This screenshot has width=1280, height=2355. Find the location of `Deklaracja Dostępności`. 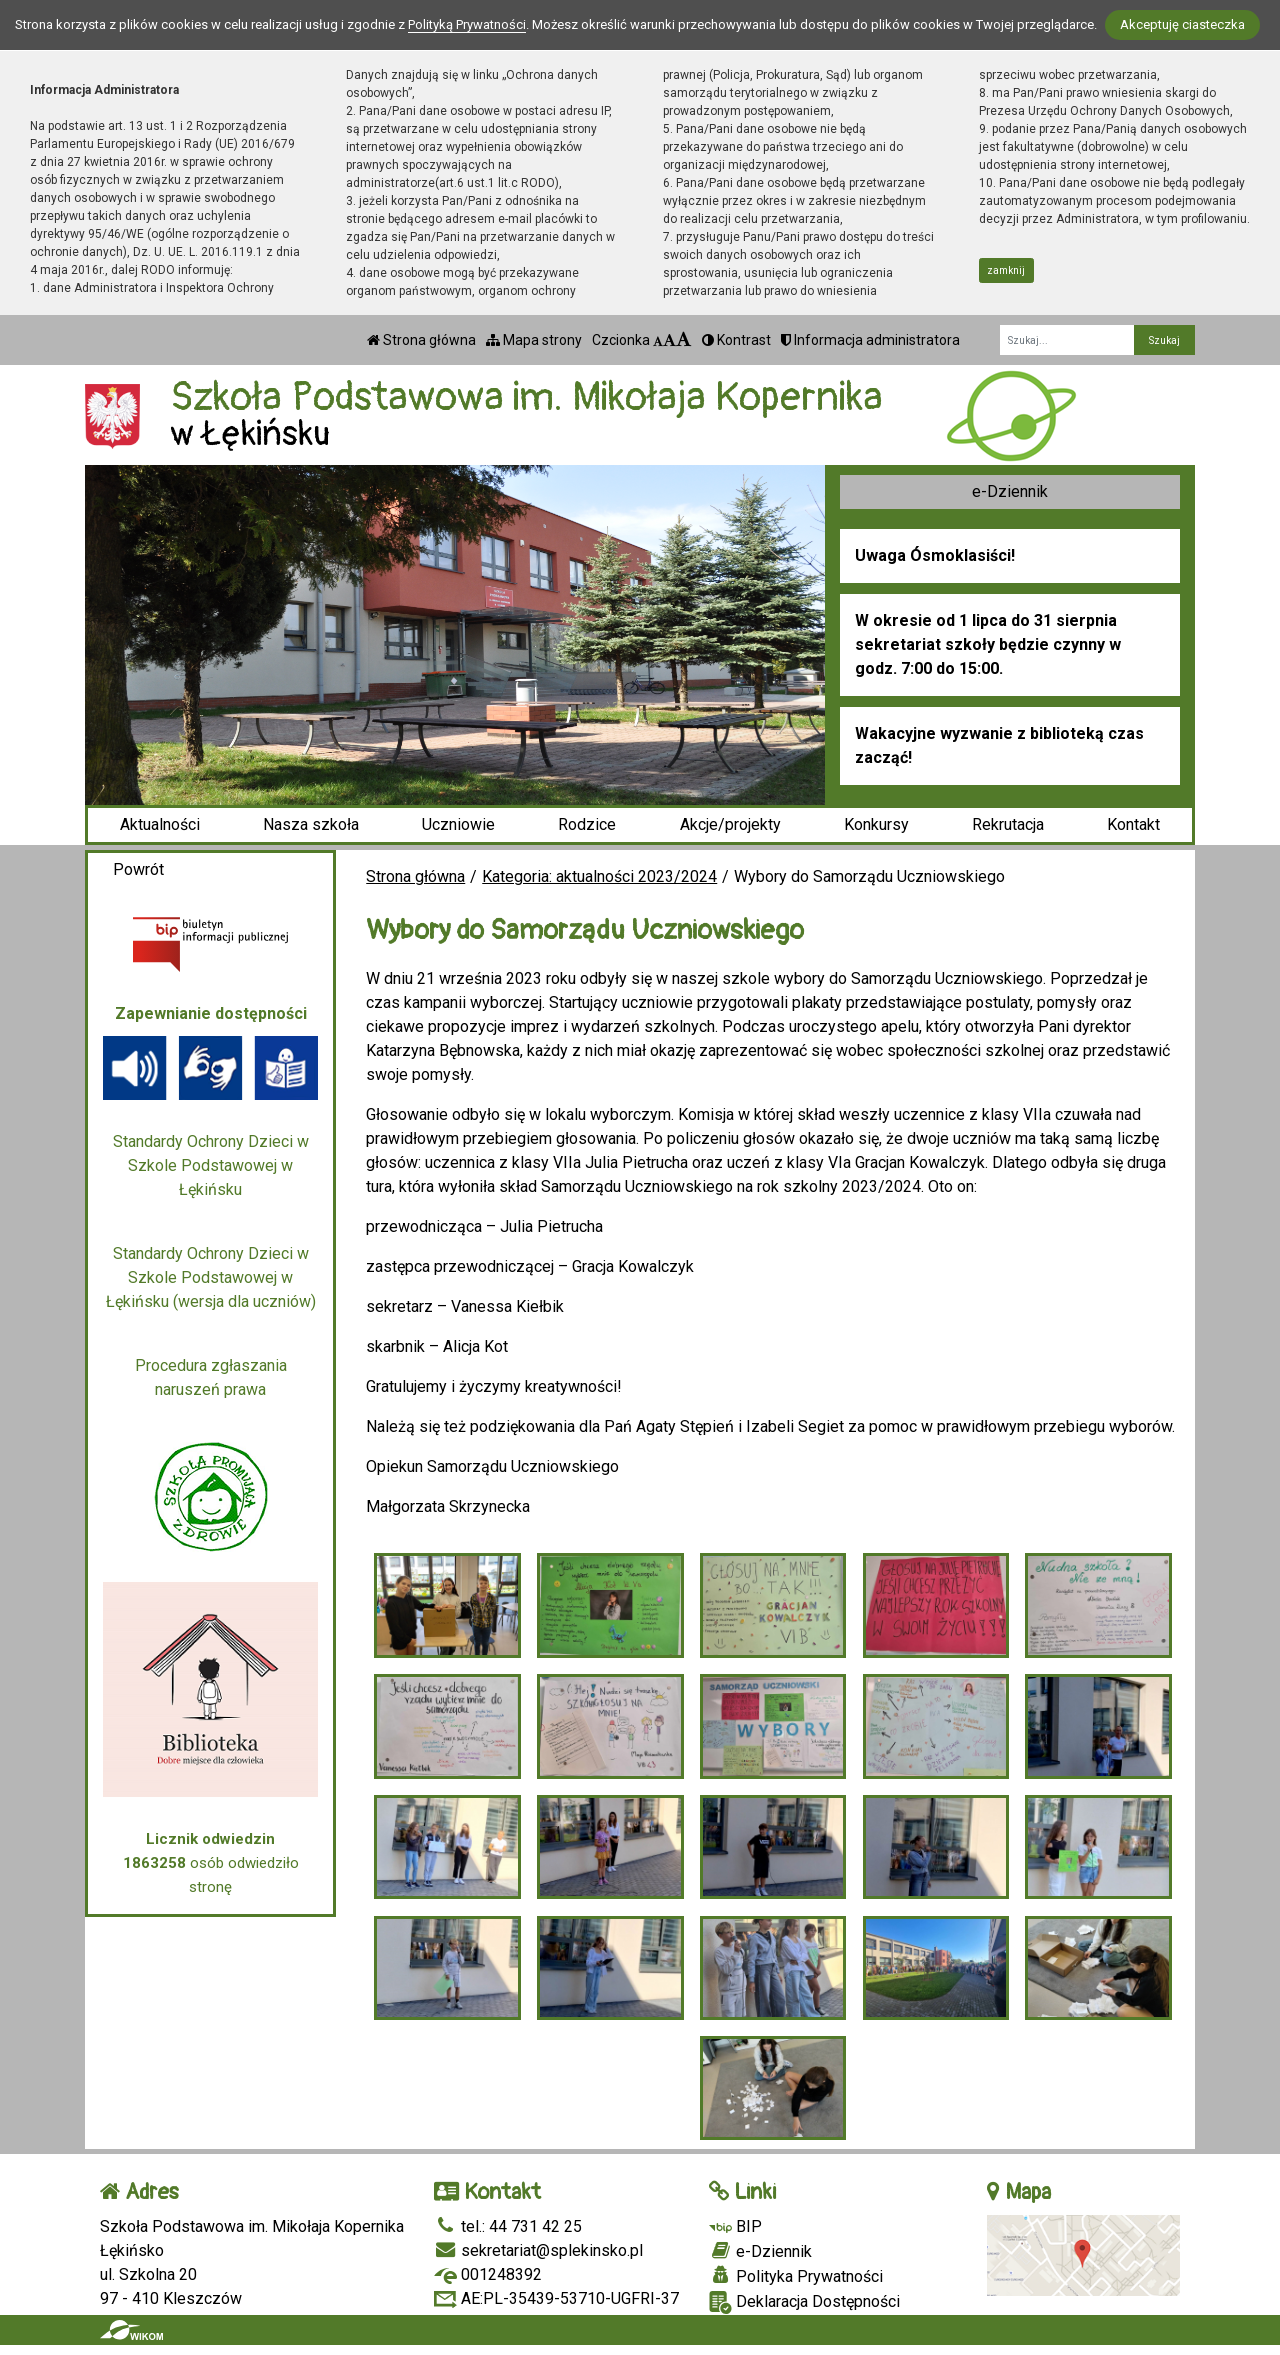

Deklaracja Dostępności is located at coordinates (804, 2302).